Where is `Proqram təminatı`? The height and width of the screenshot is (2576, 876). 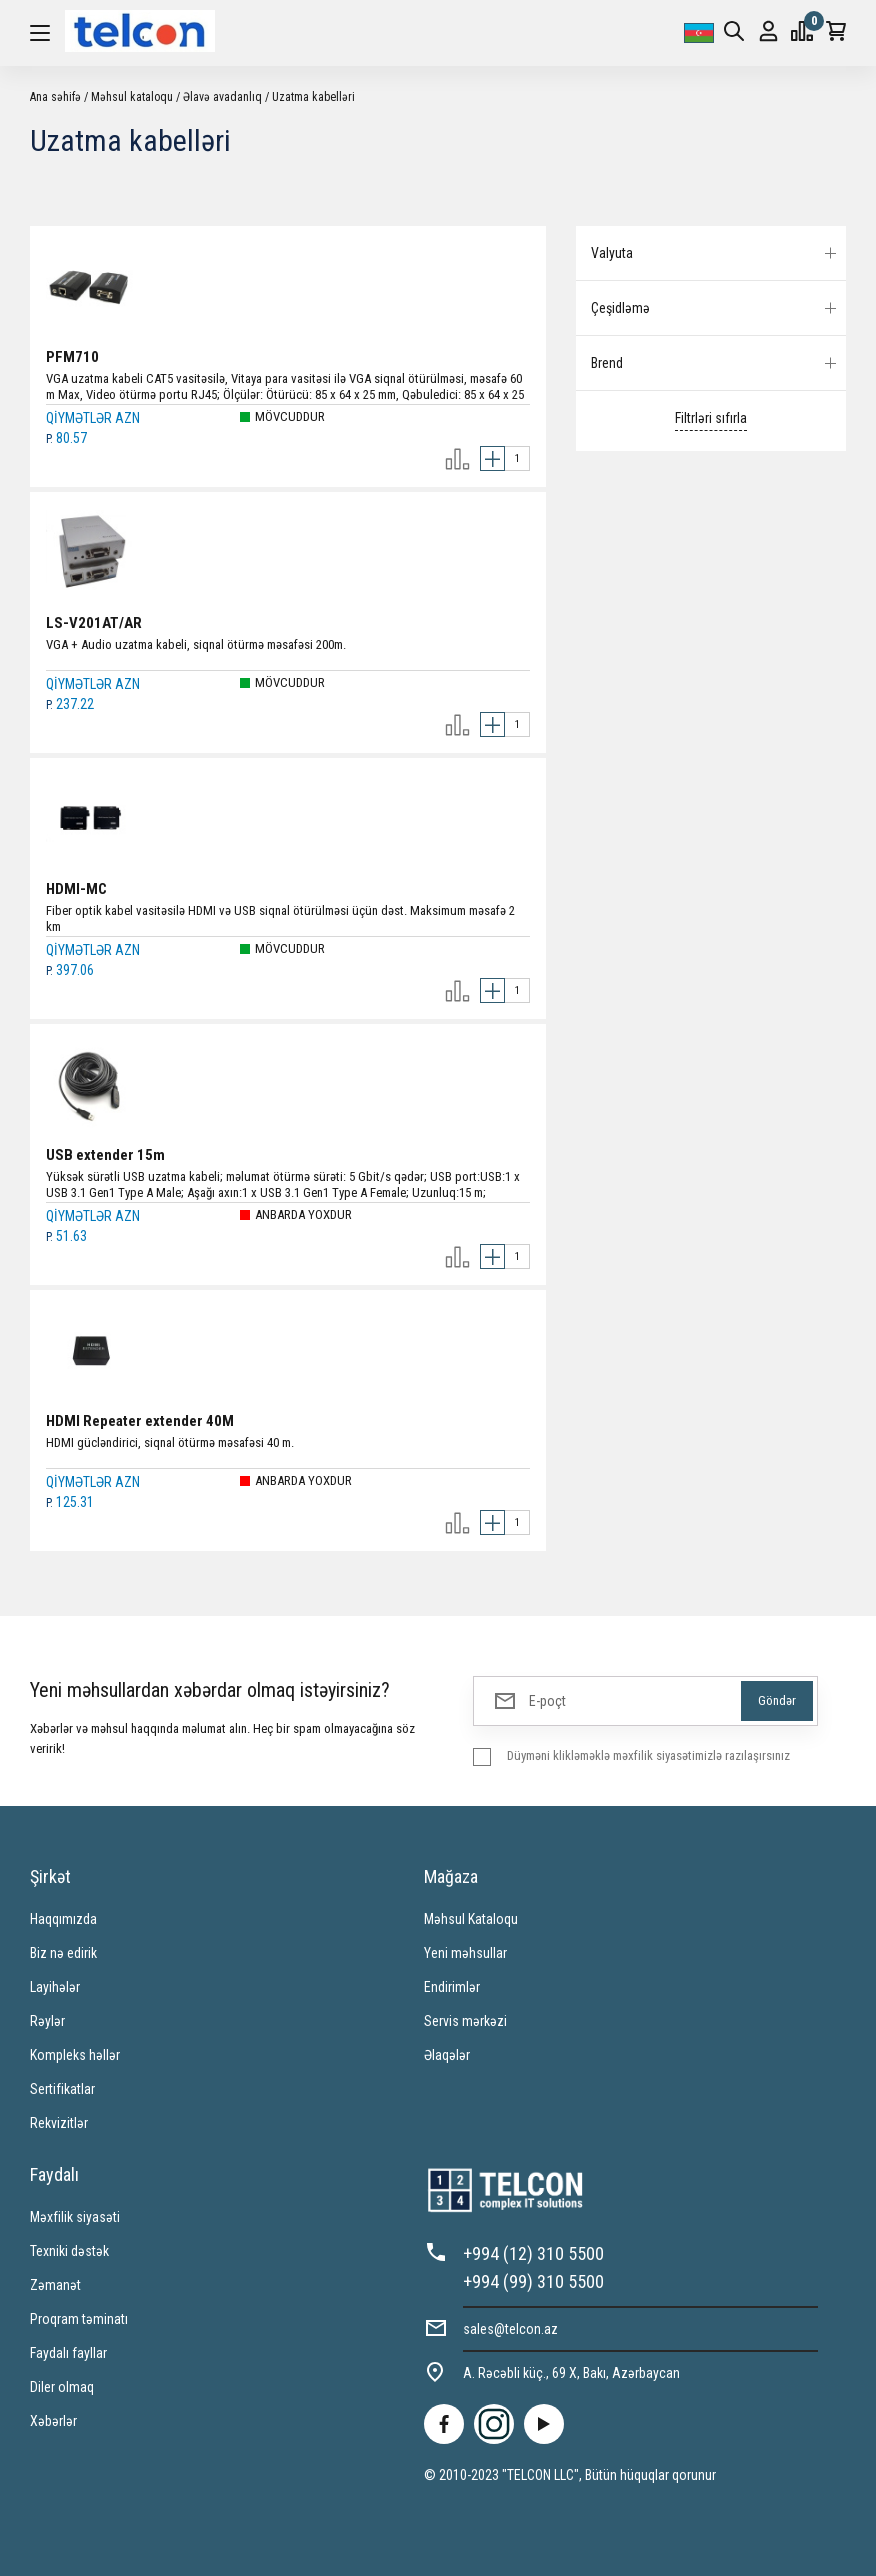 Proqram təminatı is located at coordinates (79, 2319).